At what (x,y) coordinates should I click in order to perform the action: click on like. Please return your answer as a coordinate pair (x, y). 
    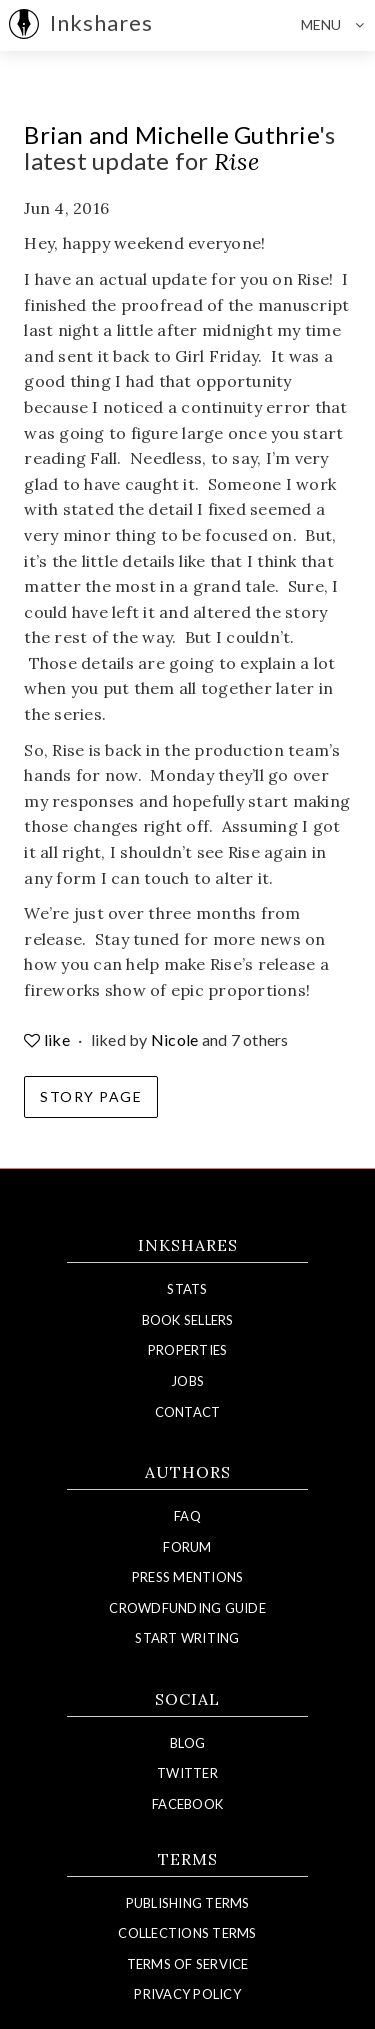
    Looking at the image, I should click on (48, 1039).